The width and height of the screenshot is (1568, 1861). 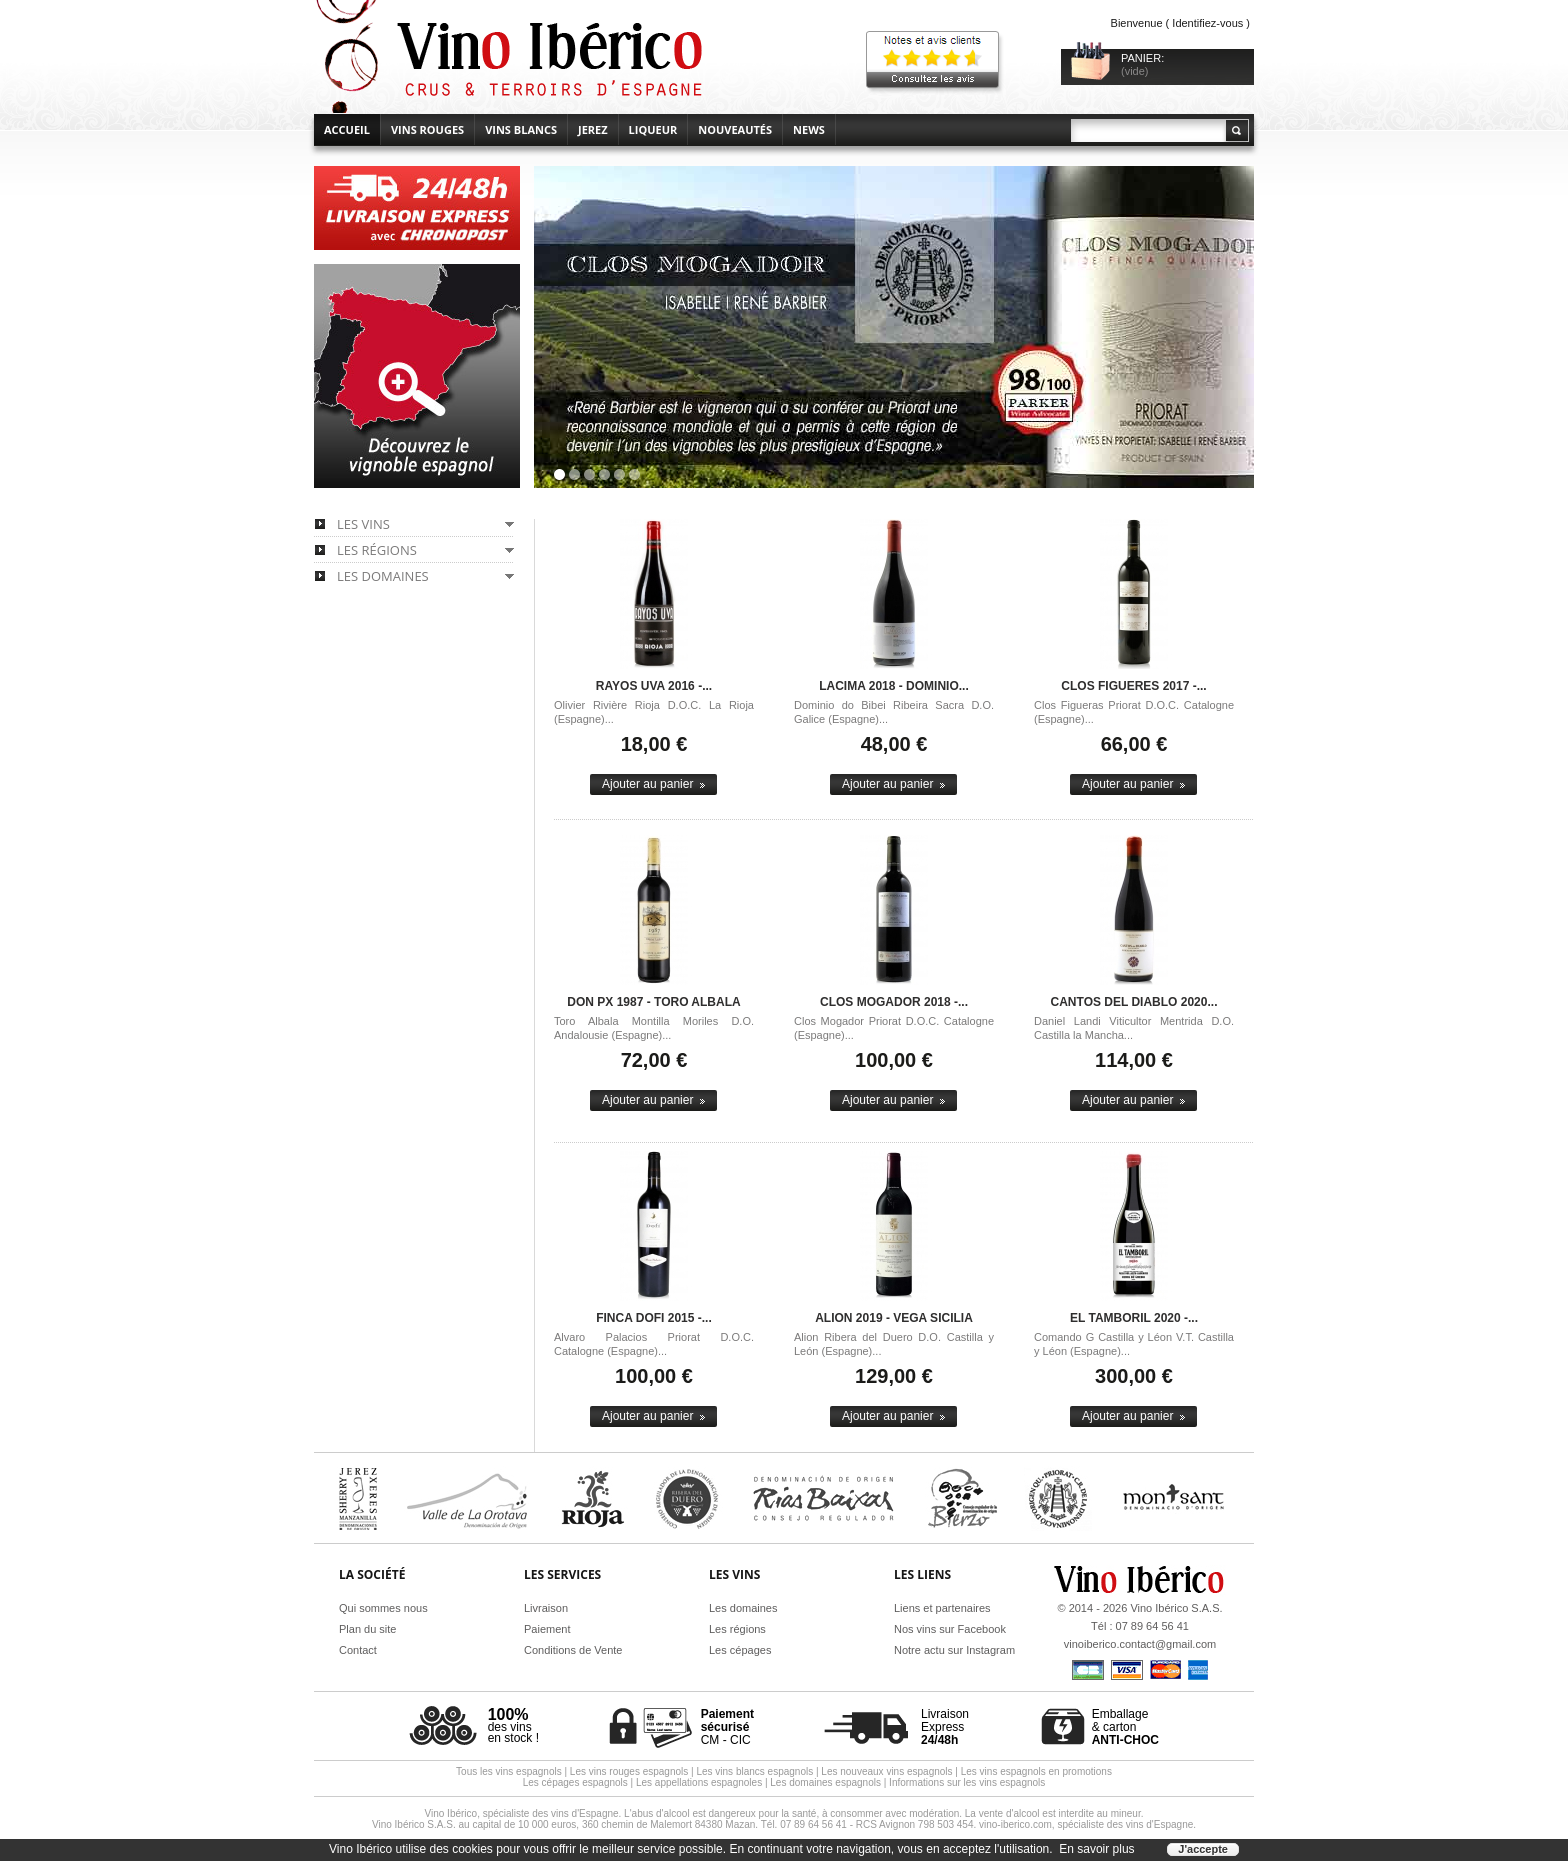 What do you see at coordinates (629, 1771) in the screenshot?
I see `Les vins rouges espagnols` at bounding box center [629, 1771].